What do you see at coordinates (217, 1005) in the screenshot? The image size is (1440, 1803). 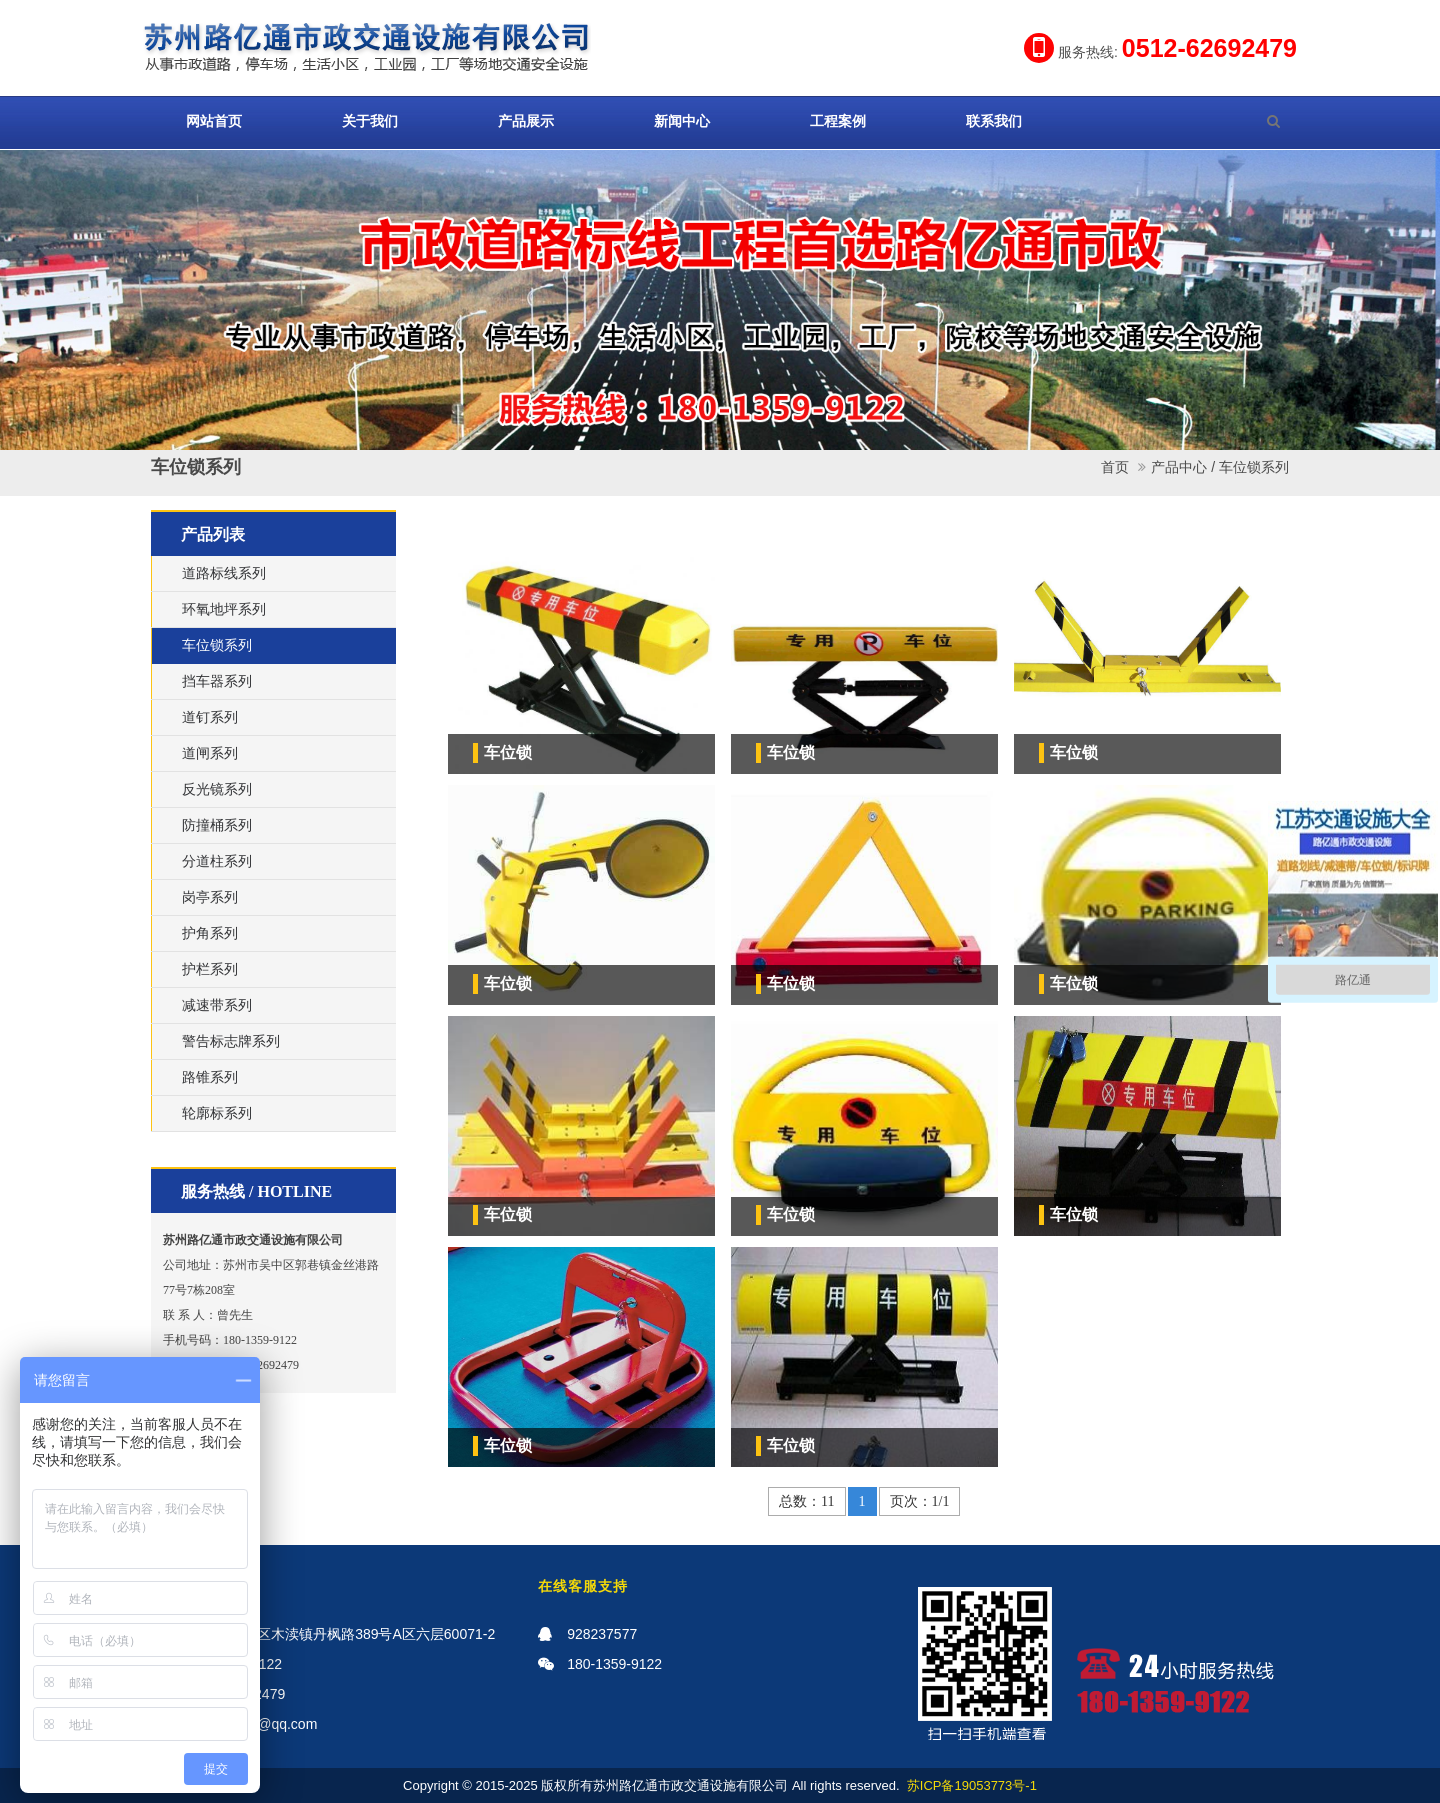 I see `减速带系列` at bounding box center [217, 1005].